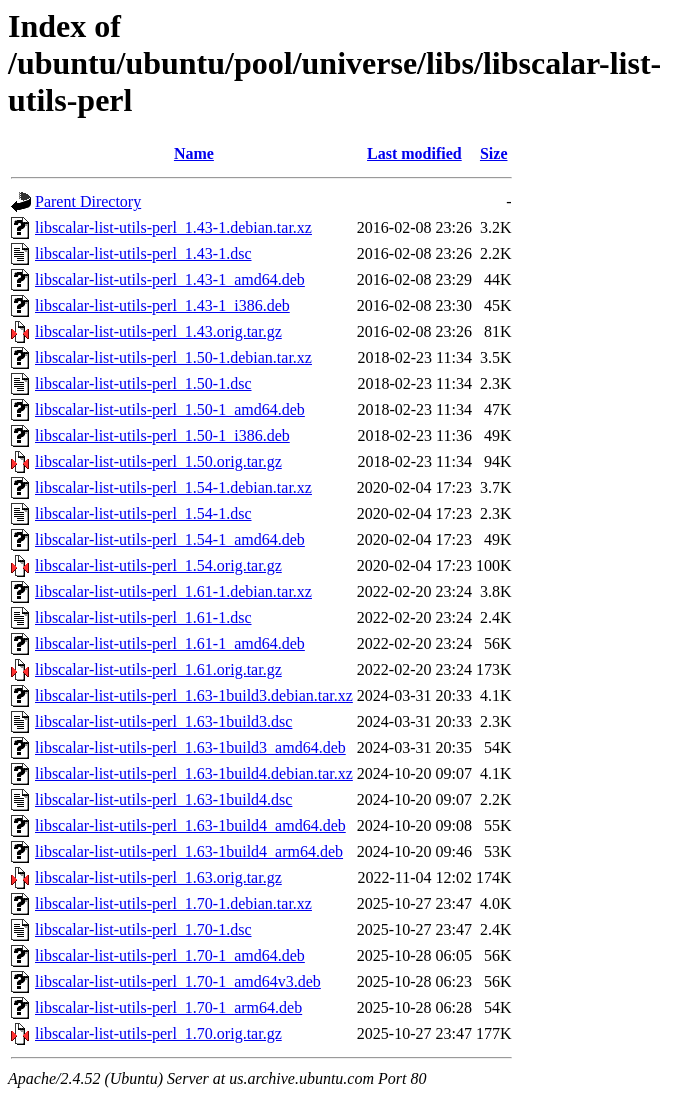 The width and height of the screenshot is (694, 1096). What do you see at coordinates (173, 487) in the screenshot?
I see `libscalar-list-utils-perl_1.54-1.debian.tar.xz` at bounding box center [173, 487].